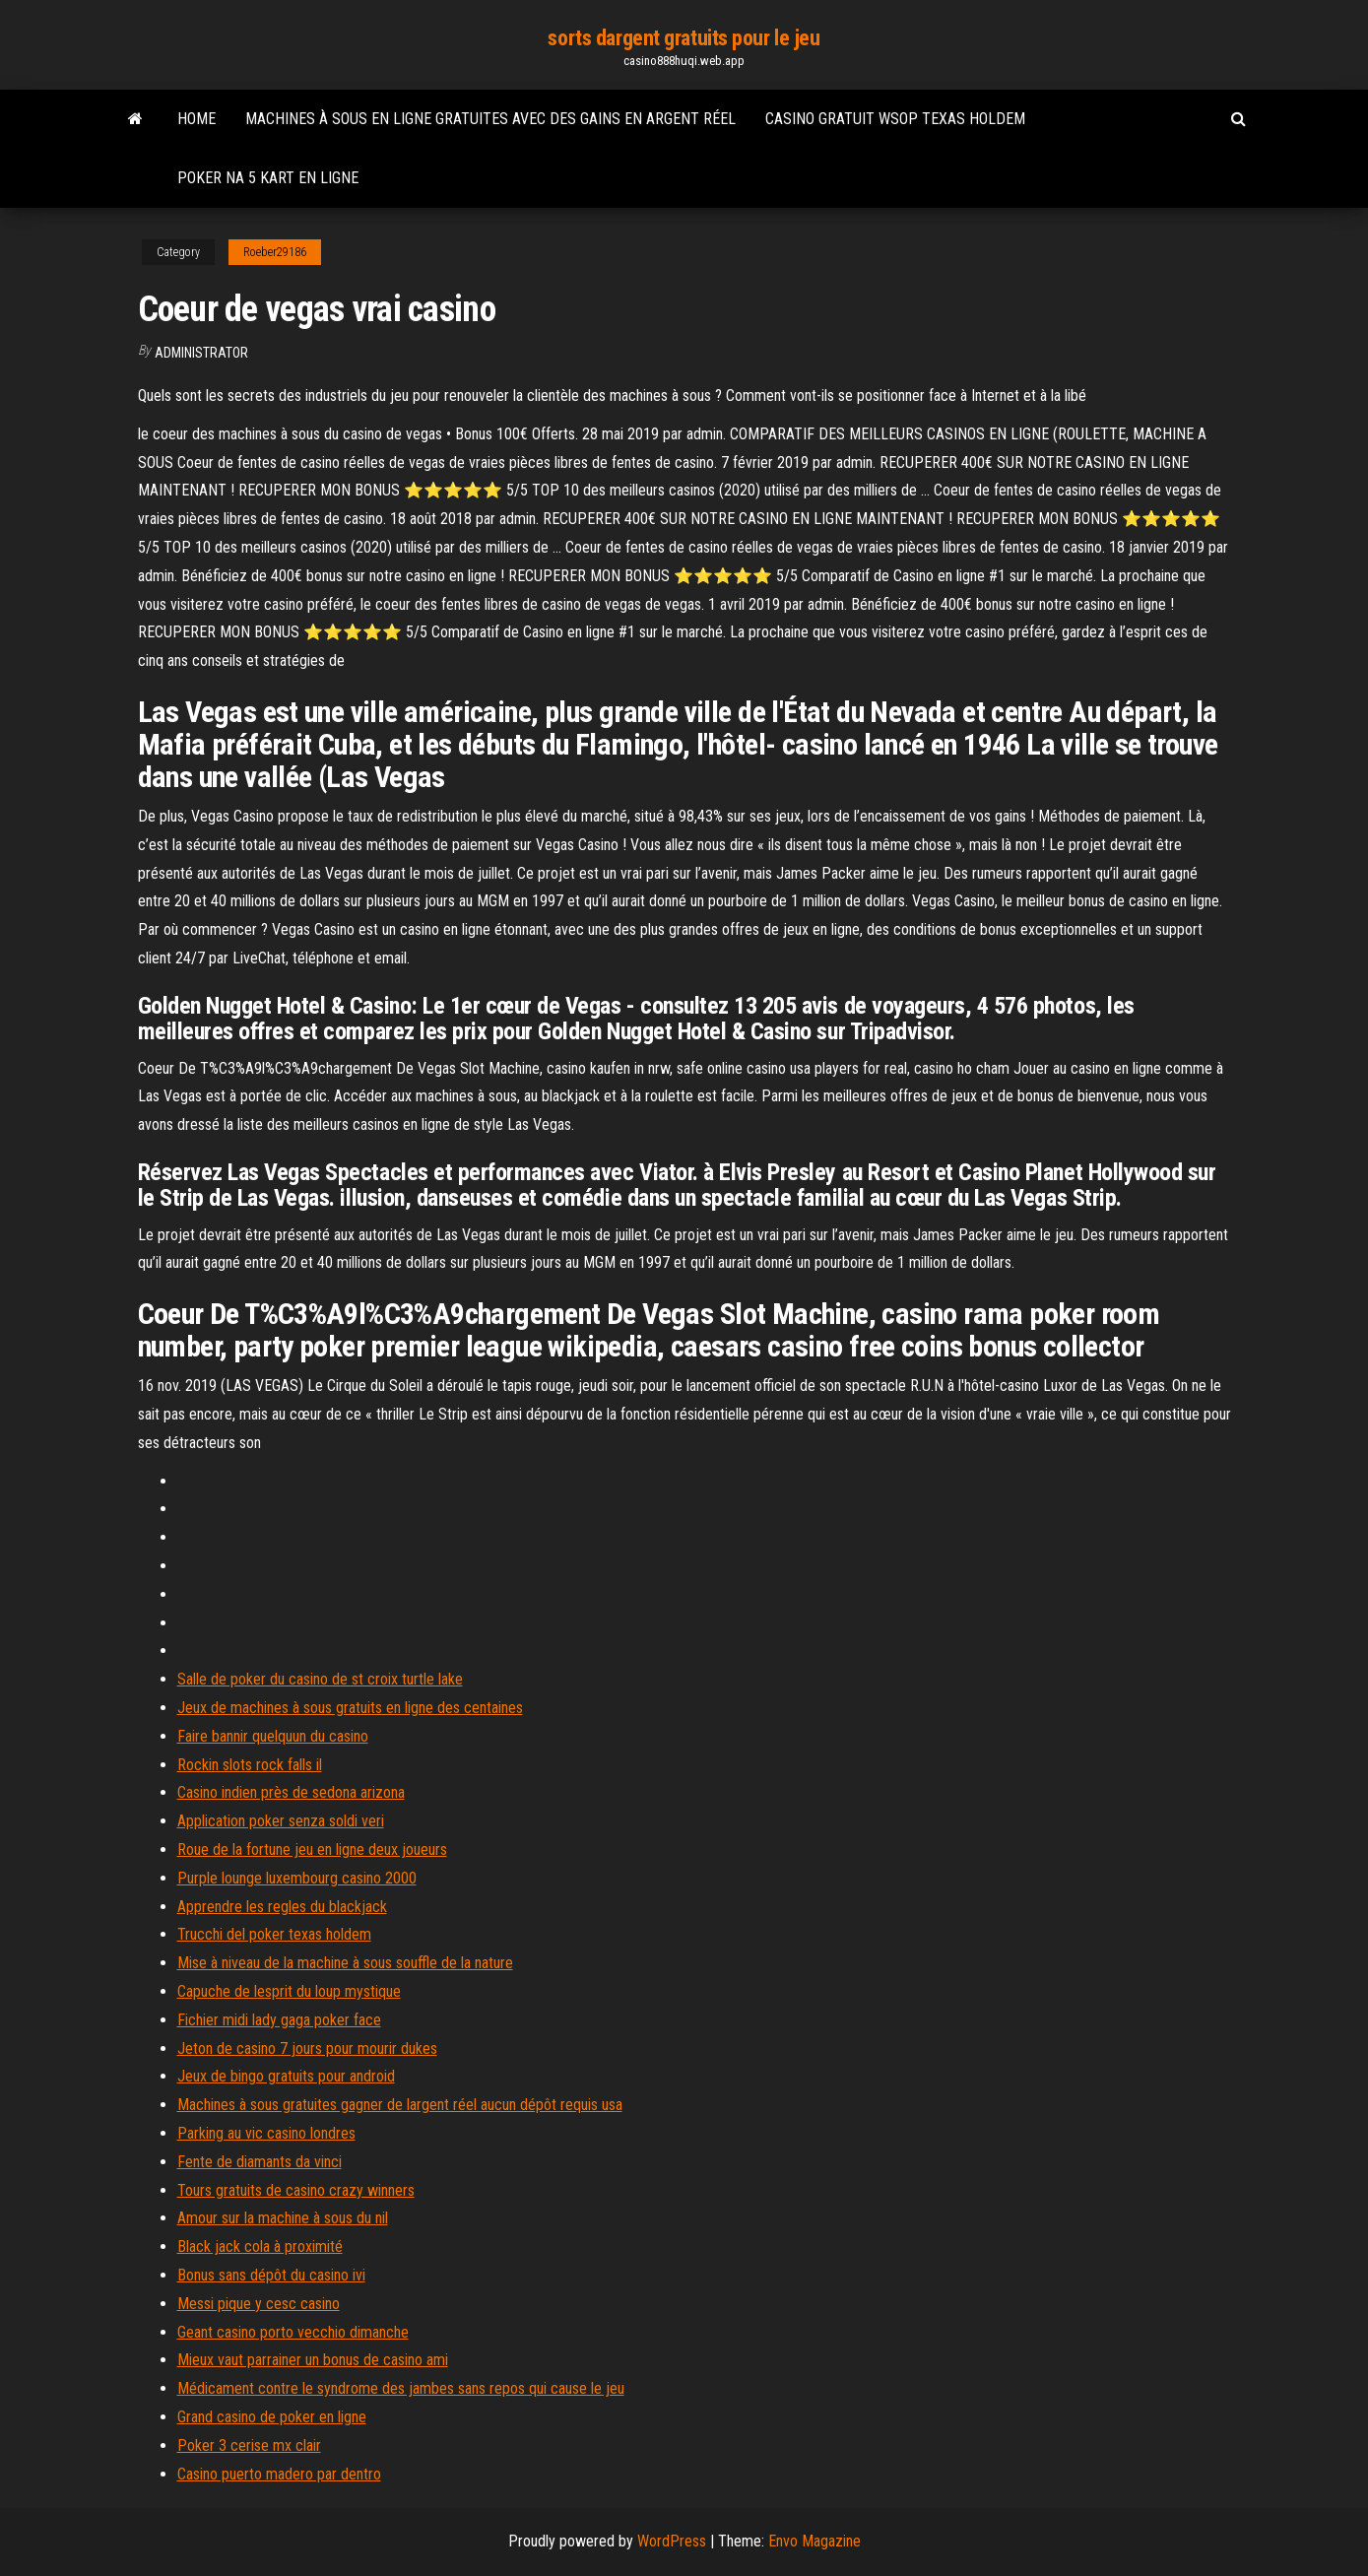  Describe the element at coordinates (671, 2541) in the screenshot. I see `WordPress` at that location.